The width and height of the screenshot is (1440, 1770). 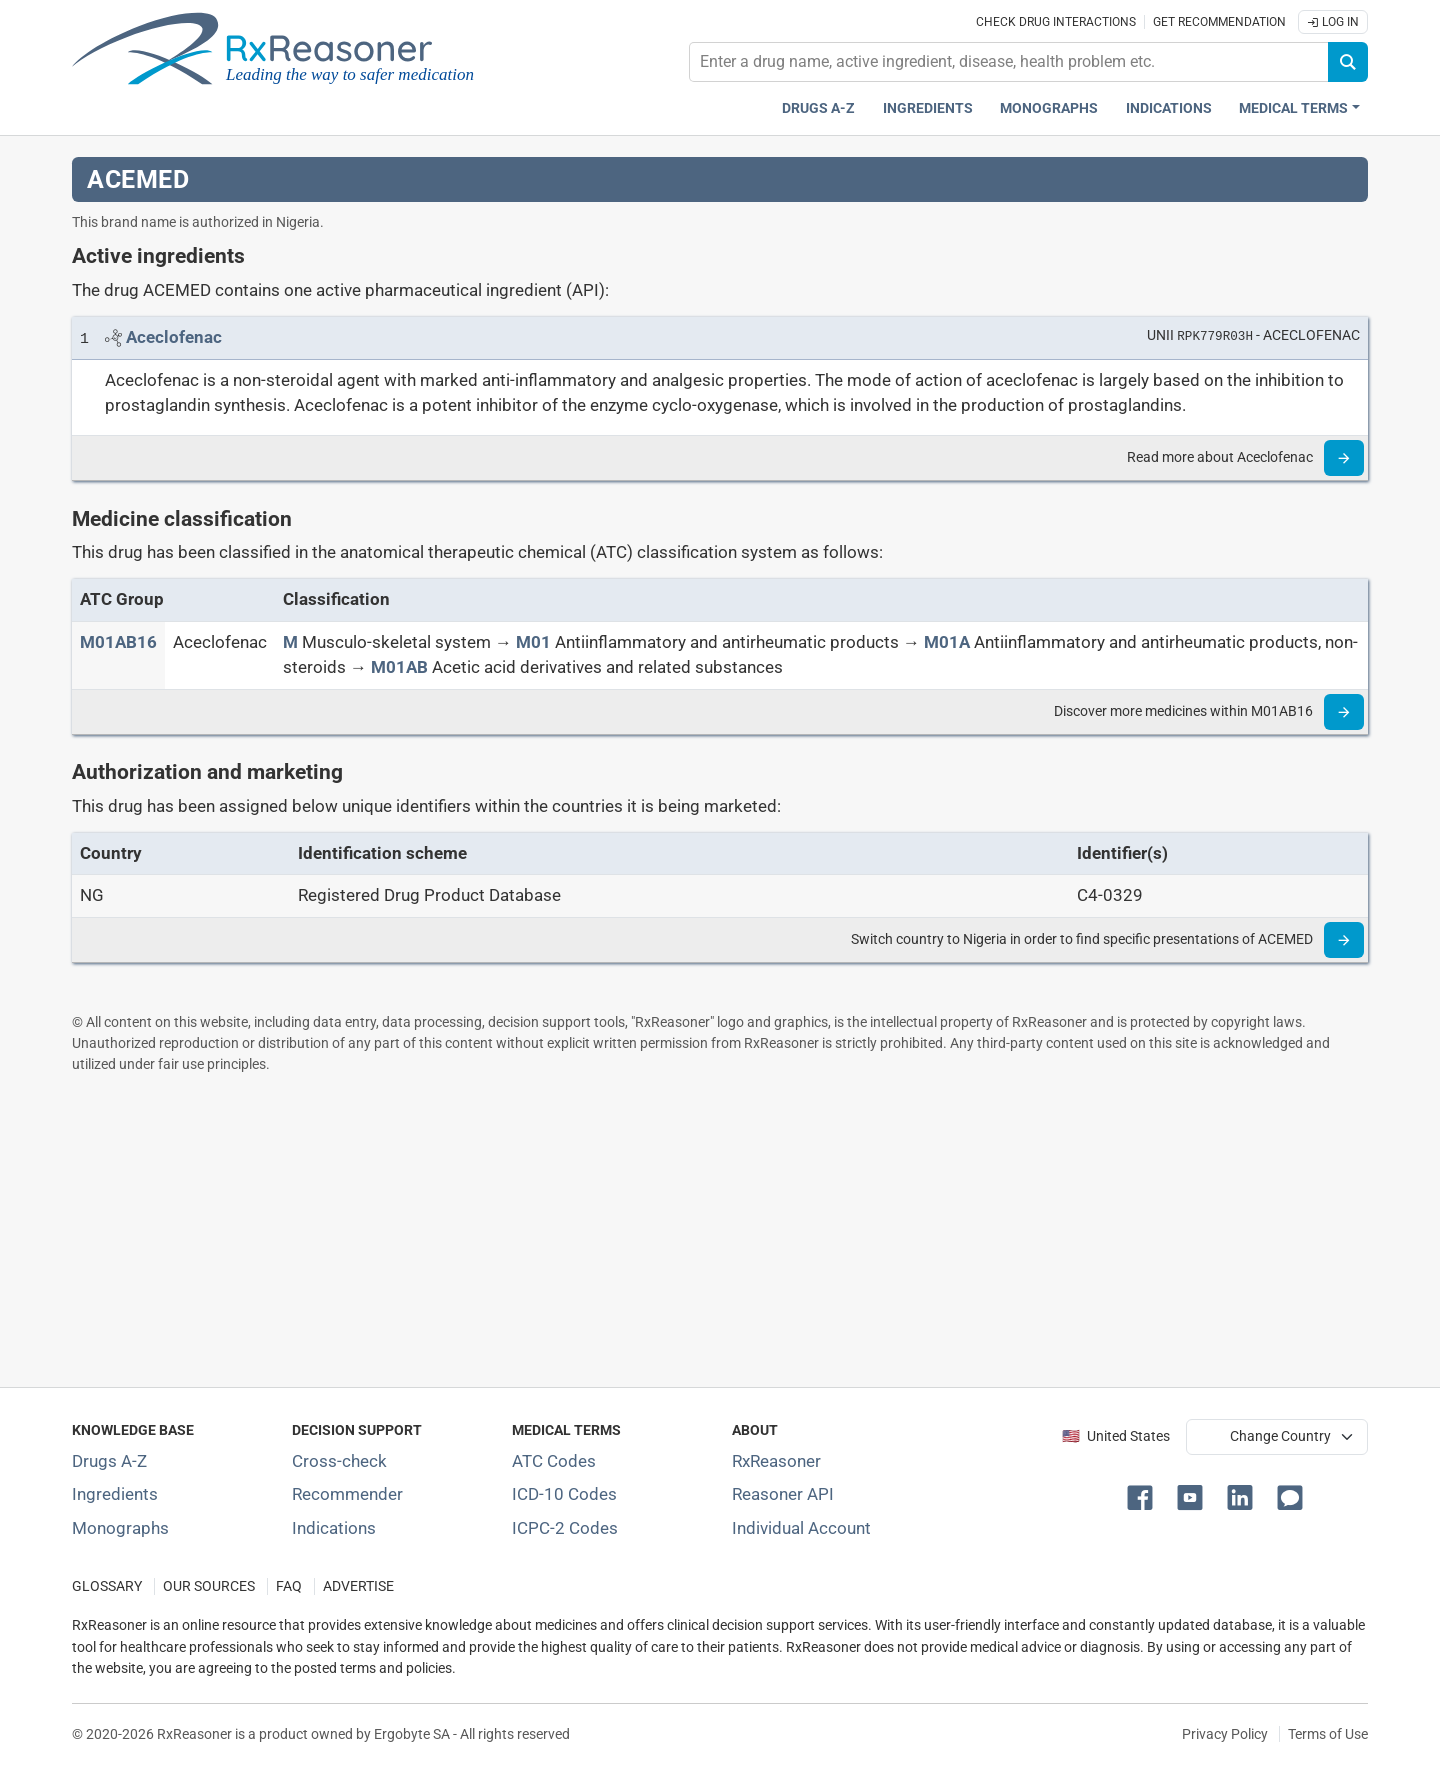 What do you see at coordinates (554, 1461) in the screenshot?
I see `ATC Codes [ATC Codes classification section]` at bounding box center [554, 1461].